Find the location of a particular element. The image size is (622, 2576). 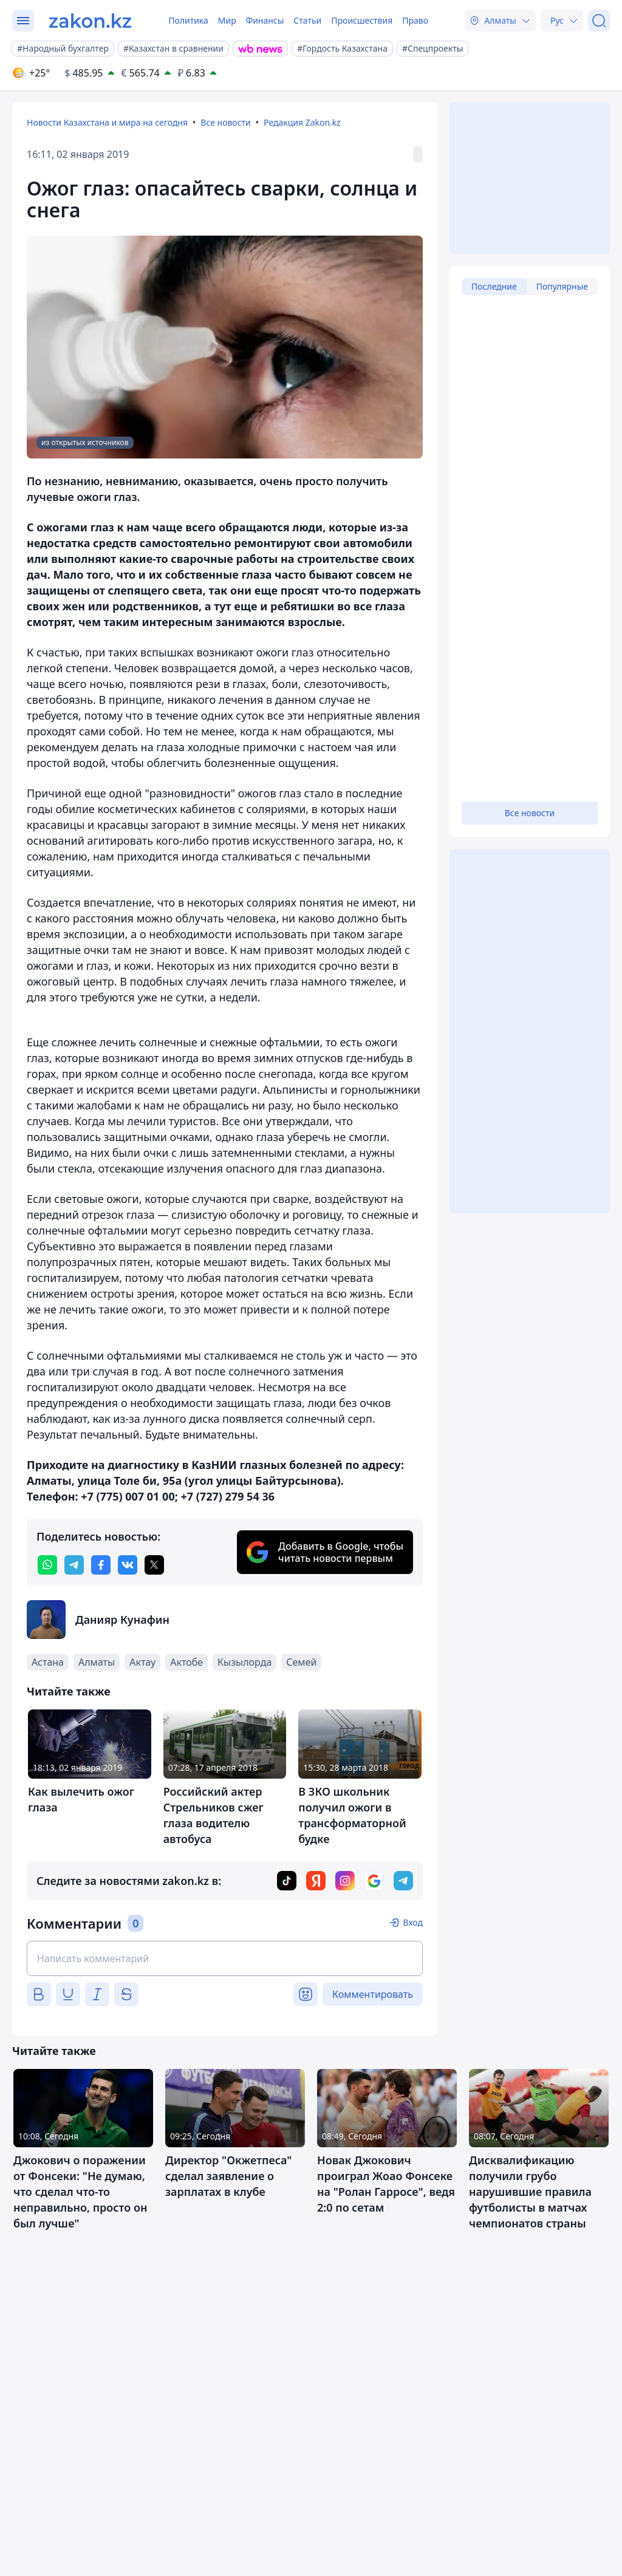

Редакция Zakon.kz is located at coordinates (302, 122).